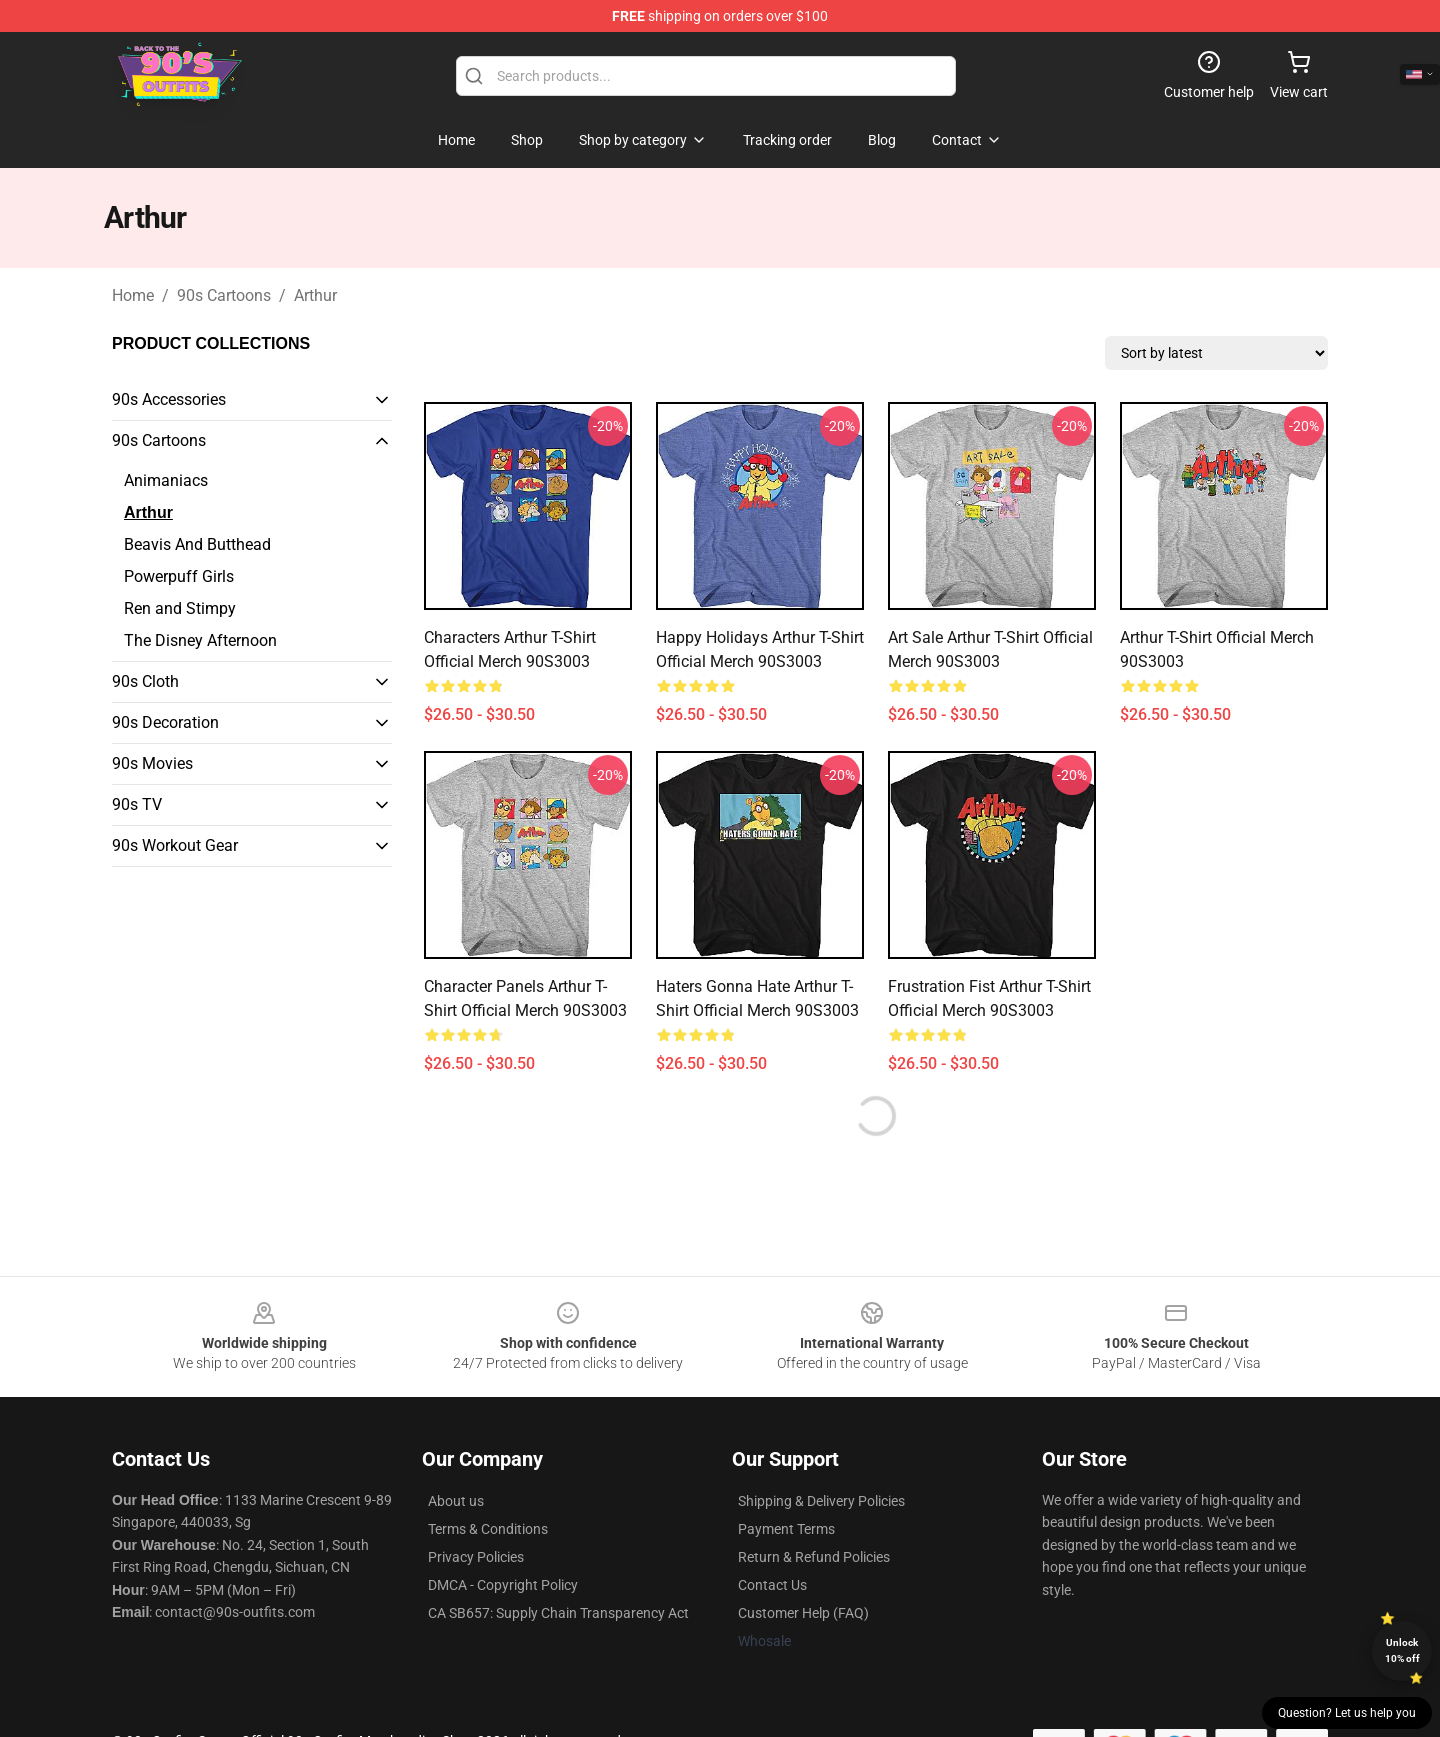 The width and height of the screenshot is (1440, 1737). Describe the element at coordinates (197, 544) in the screenshot. I see `Beavis And Butthead` at that location.